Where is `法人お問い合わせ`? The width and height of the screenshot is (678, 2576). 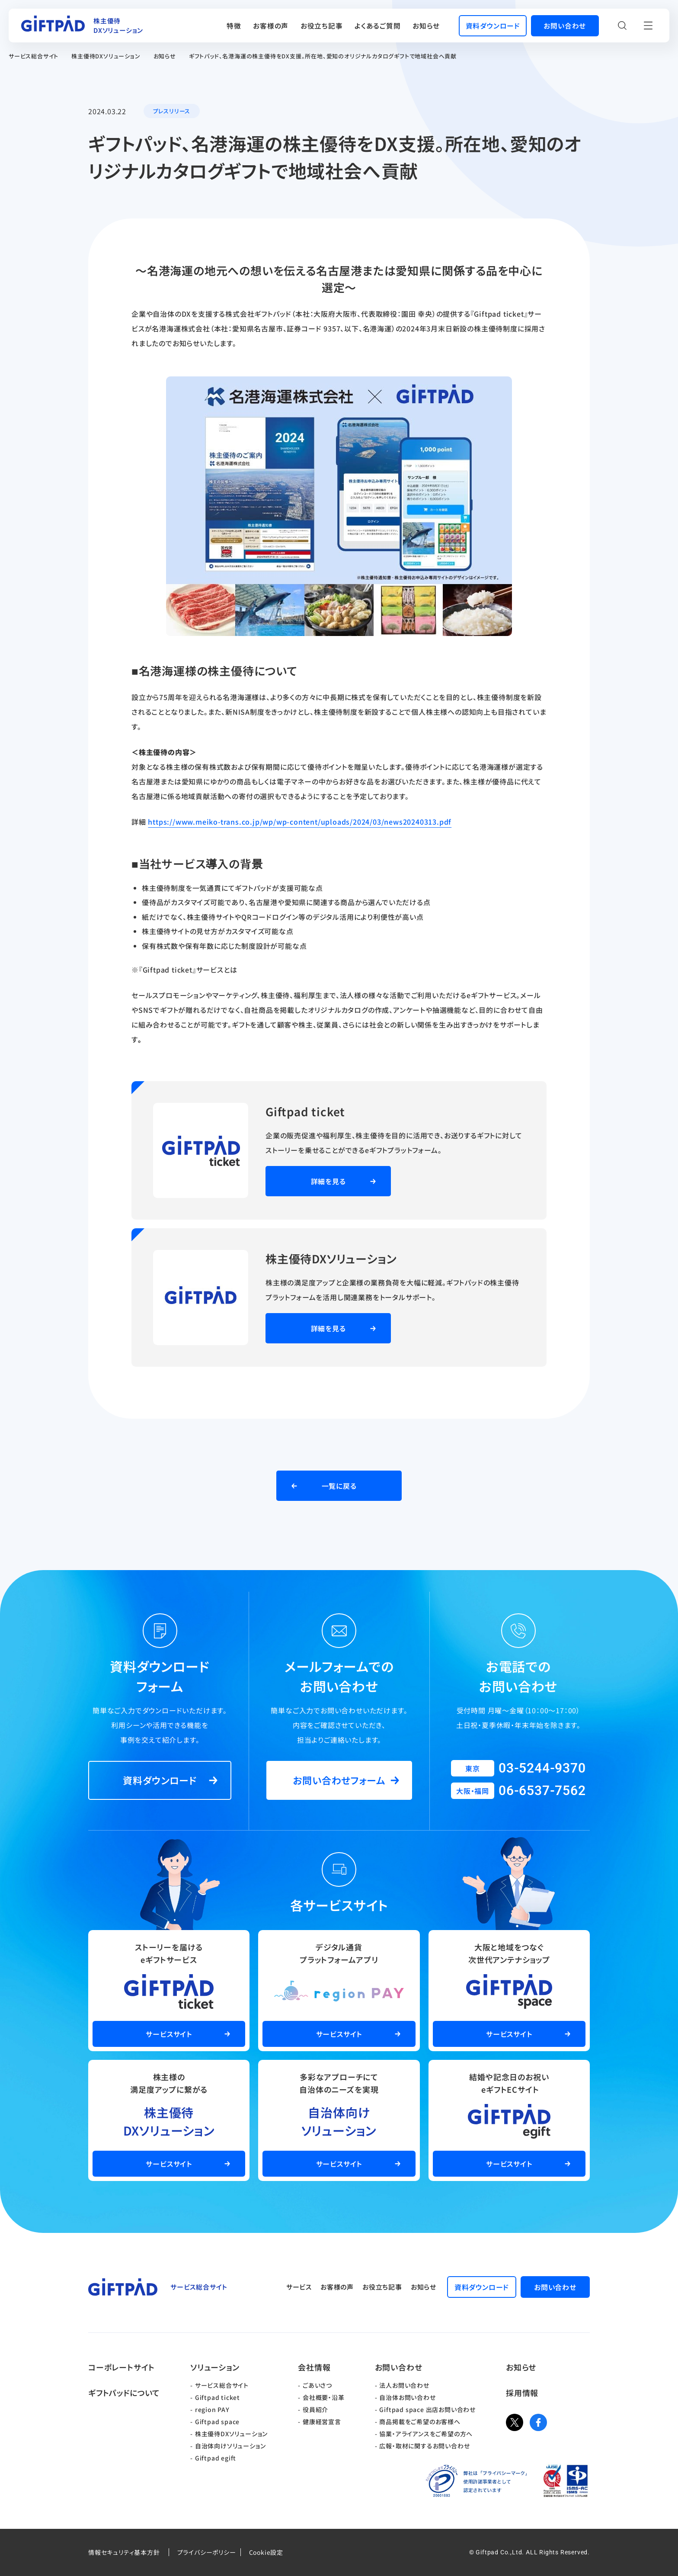
法人お問い合わせ is located at coordinates (404, 2385).